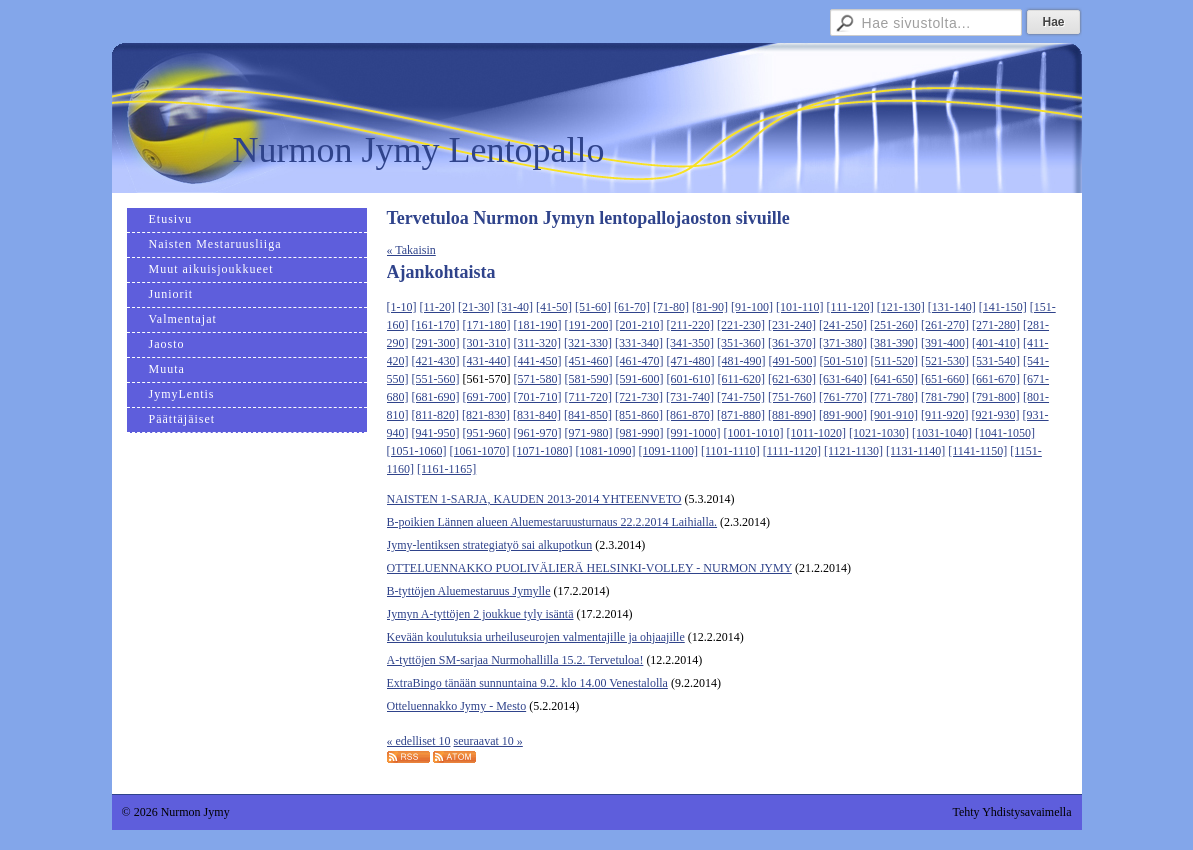 The width and height of the screenshot is (1193, 850). What do you see at coordinates (538, 397) in the screenshot?
I see `[701-710]` at bounding box center [538, 397].